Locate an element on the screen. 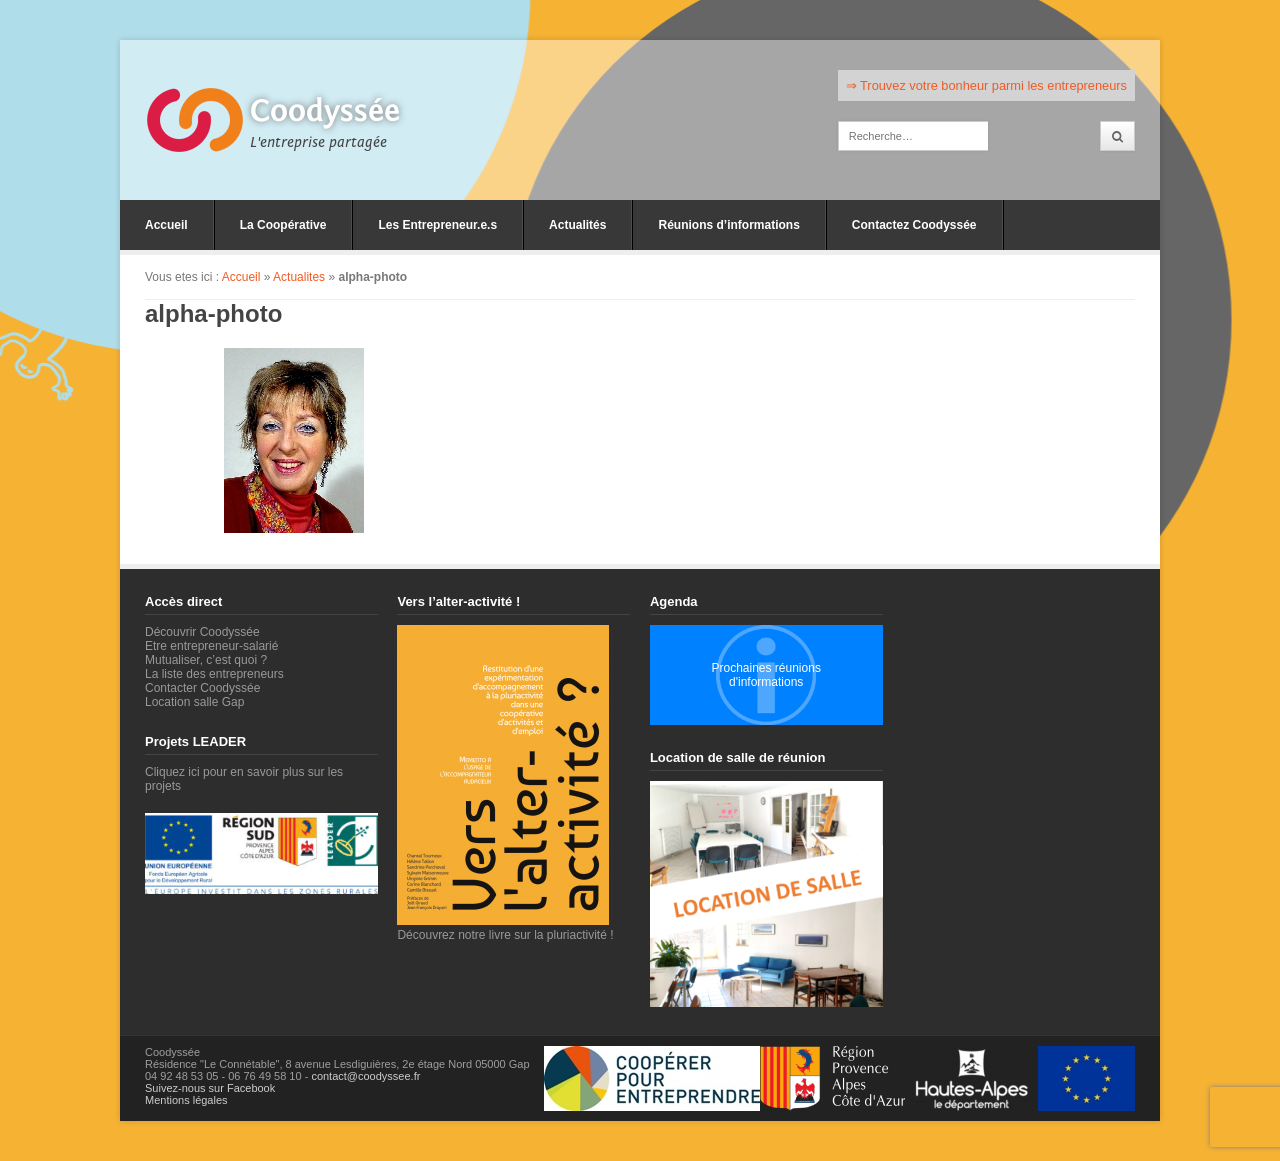  Accueil is located at coordinates (166, 225).